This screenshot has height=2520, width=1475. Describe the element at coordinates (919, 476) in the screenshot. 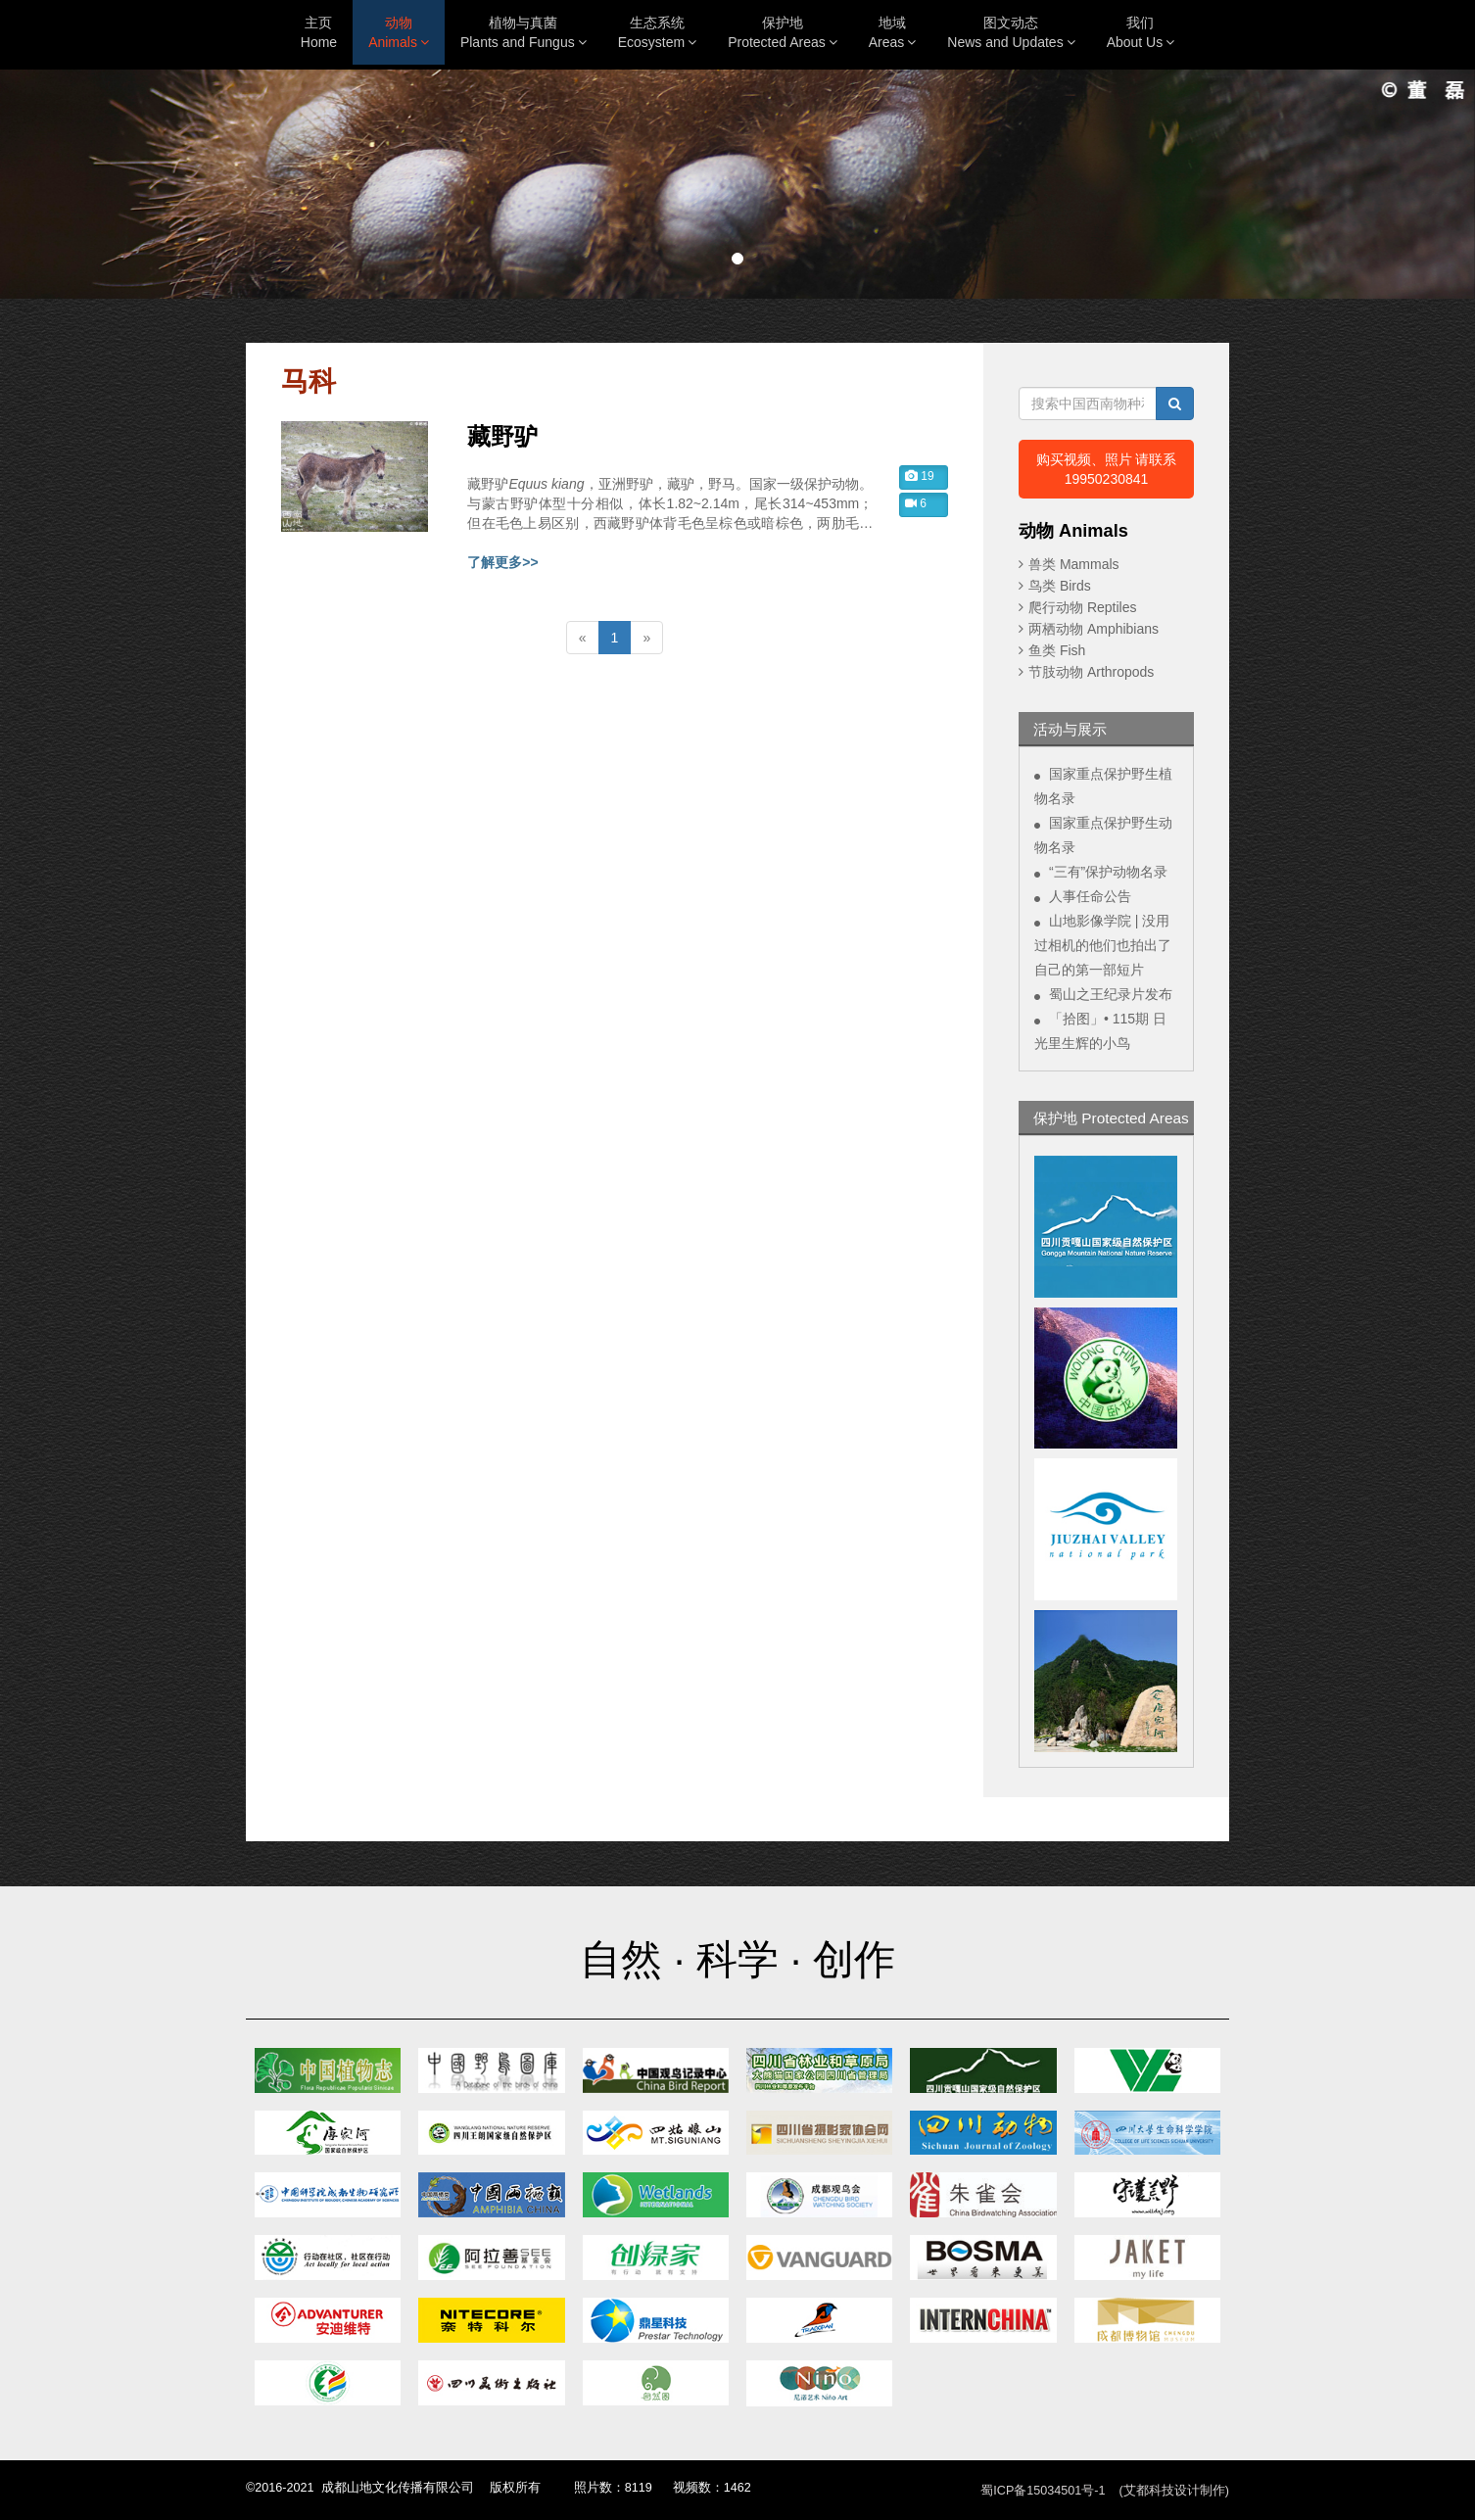

I see `19 [button]` at that location.